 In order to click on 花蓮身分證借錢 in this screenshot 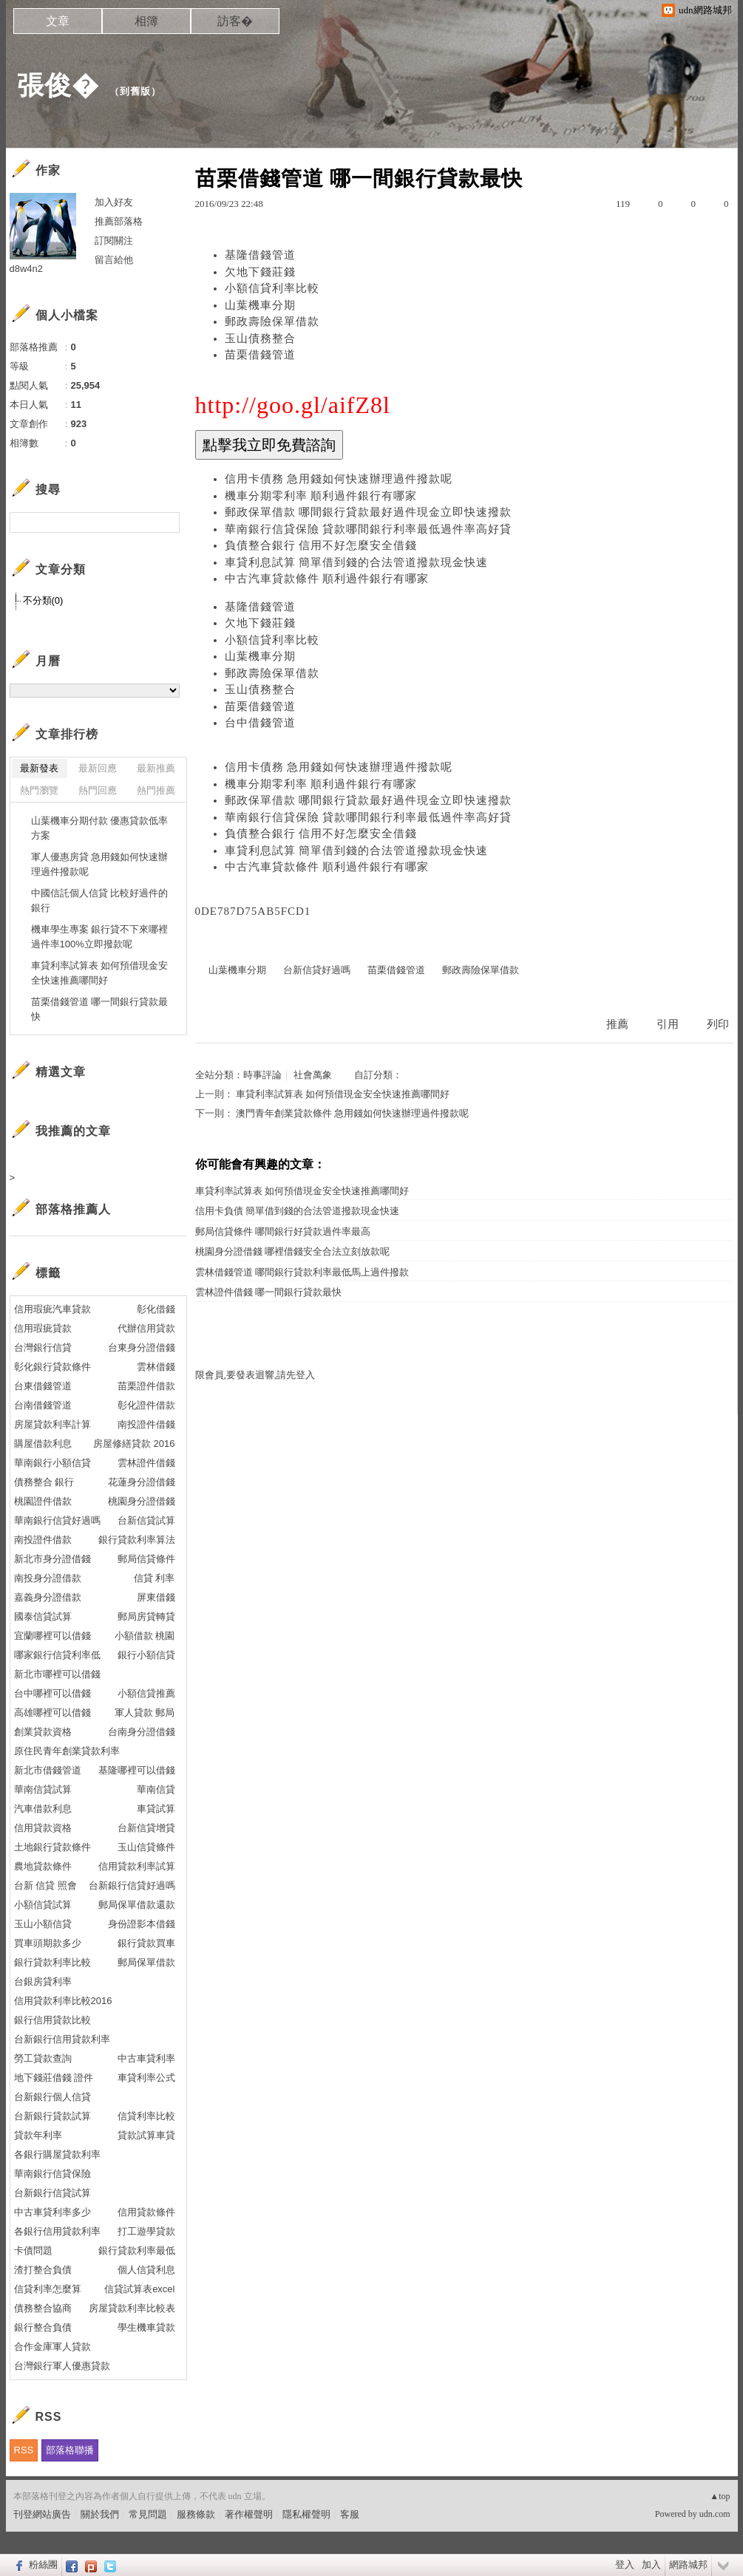, I will do `click(141, 1482)`.